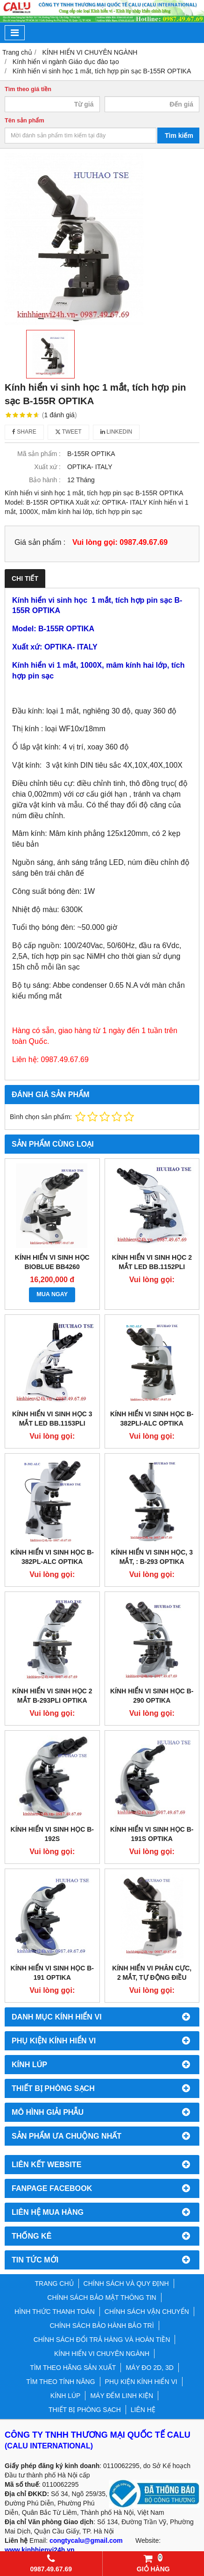 This screenshot has width=204, height=2576. I want to click on Kính hiển Vi sinh học 3 mắt LED BB.1153Pli EUROMEX, so click(52, 1423).